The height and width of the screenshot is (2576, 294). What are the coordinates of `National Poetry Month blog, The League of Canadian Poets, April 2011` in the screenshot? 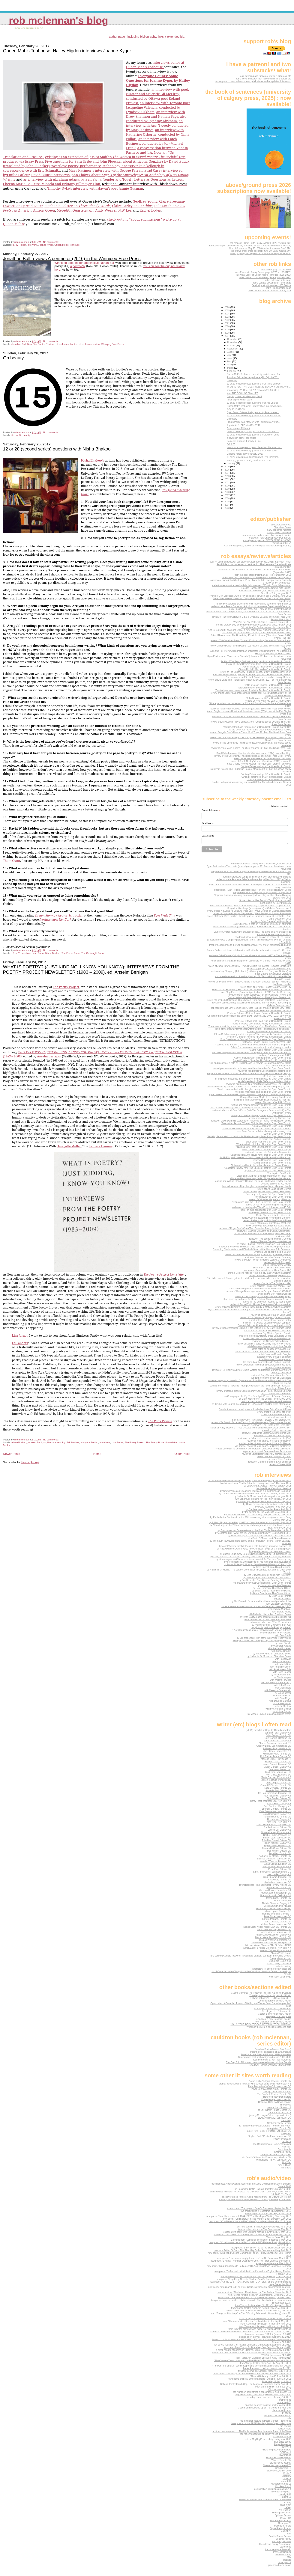 It's located at (255, 2384).